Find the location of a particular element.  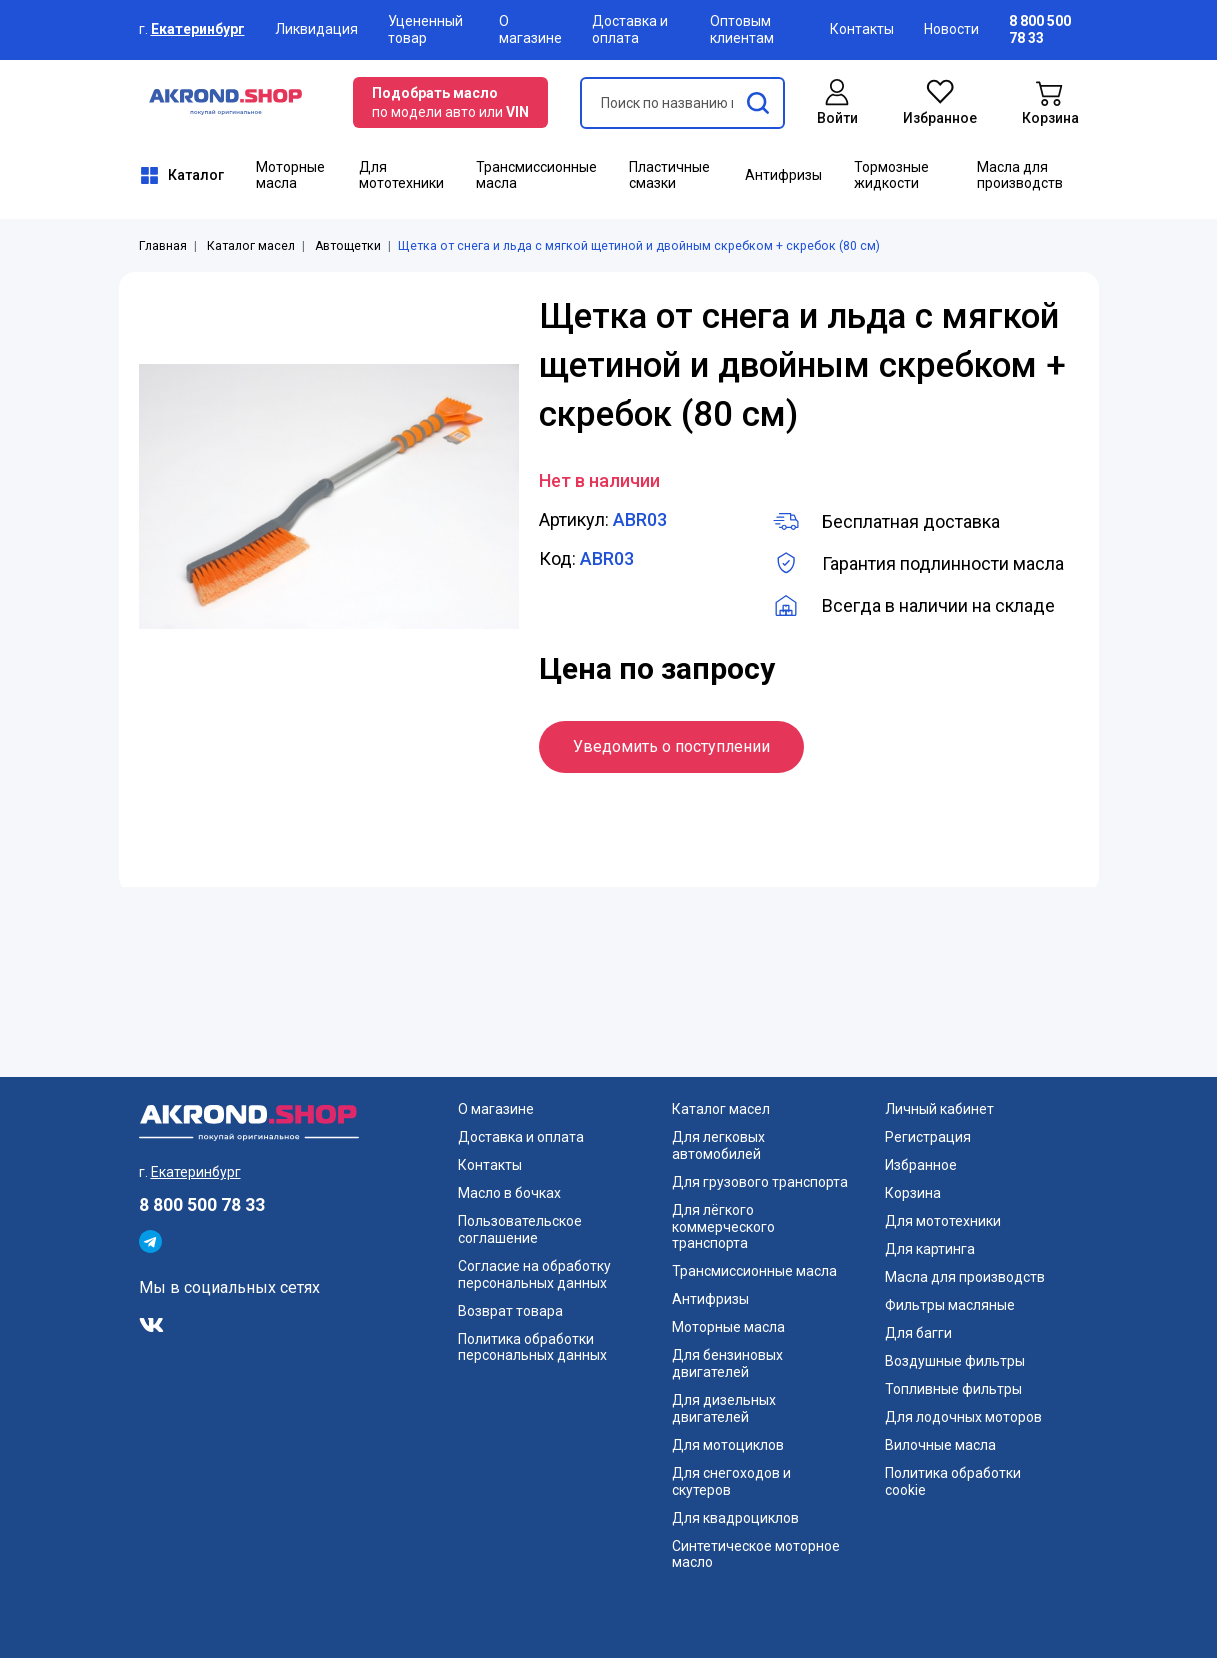

Вилочные масла is located at coordinates (940, 1445).